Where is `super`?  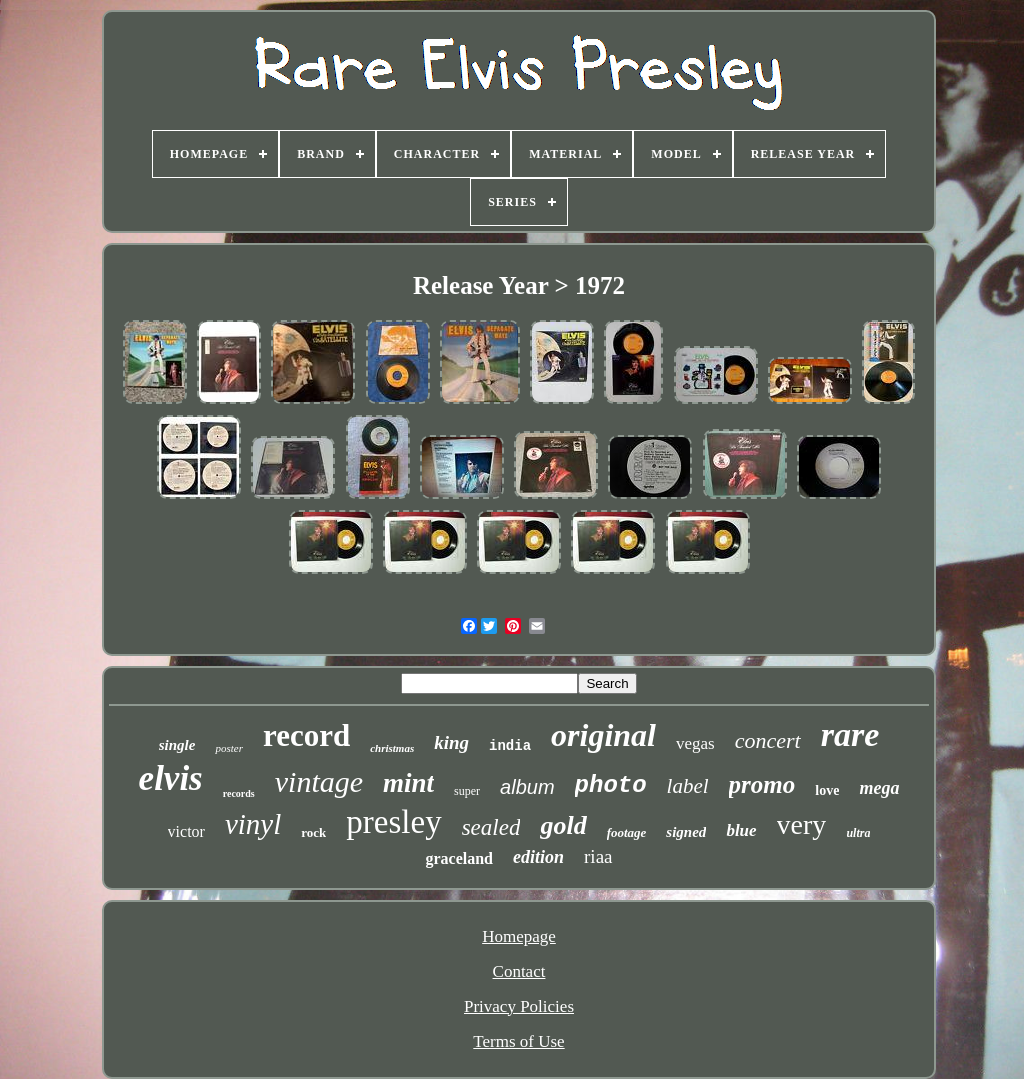
super is located at coordinates (467, 791).